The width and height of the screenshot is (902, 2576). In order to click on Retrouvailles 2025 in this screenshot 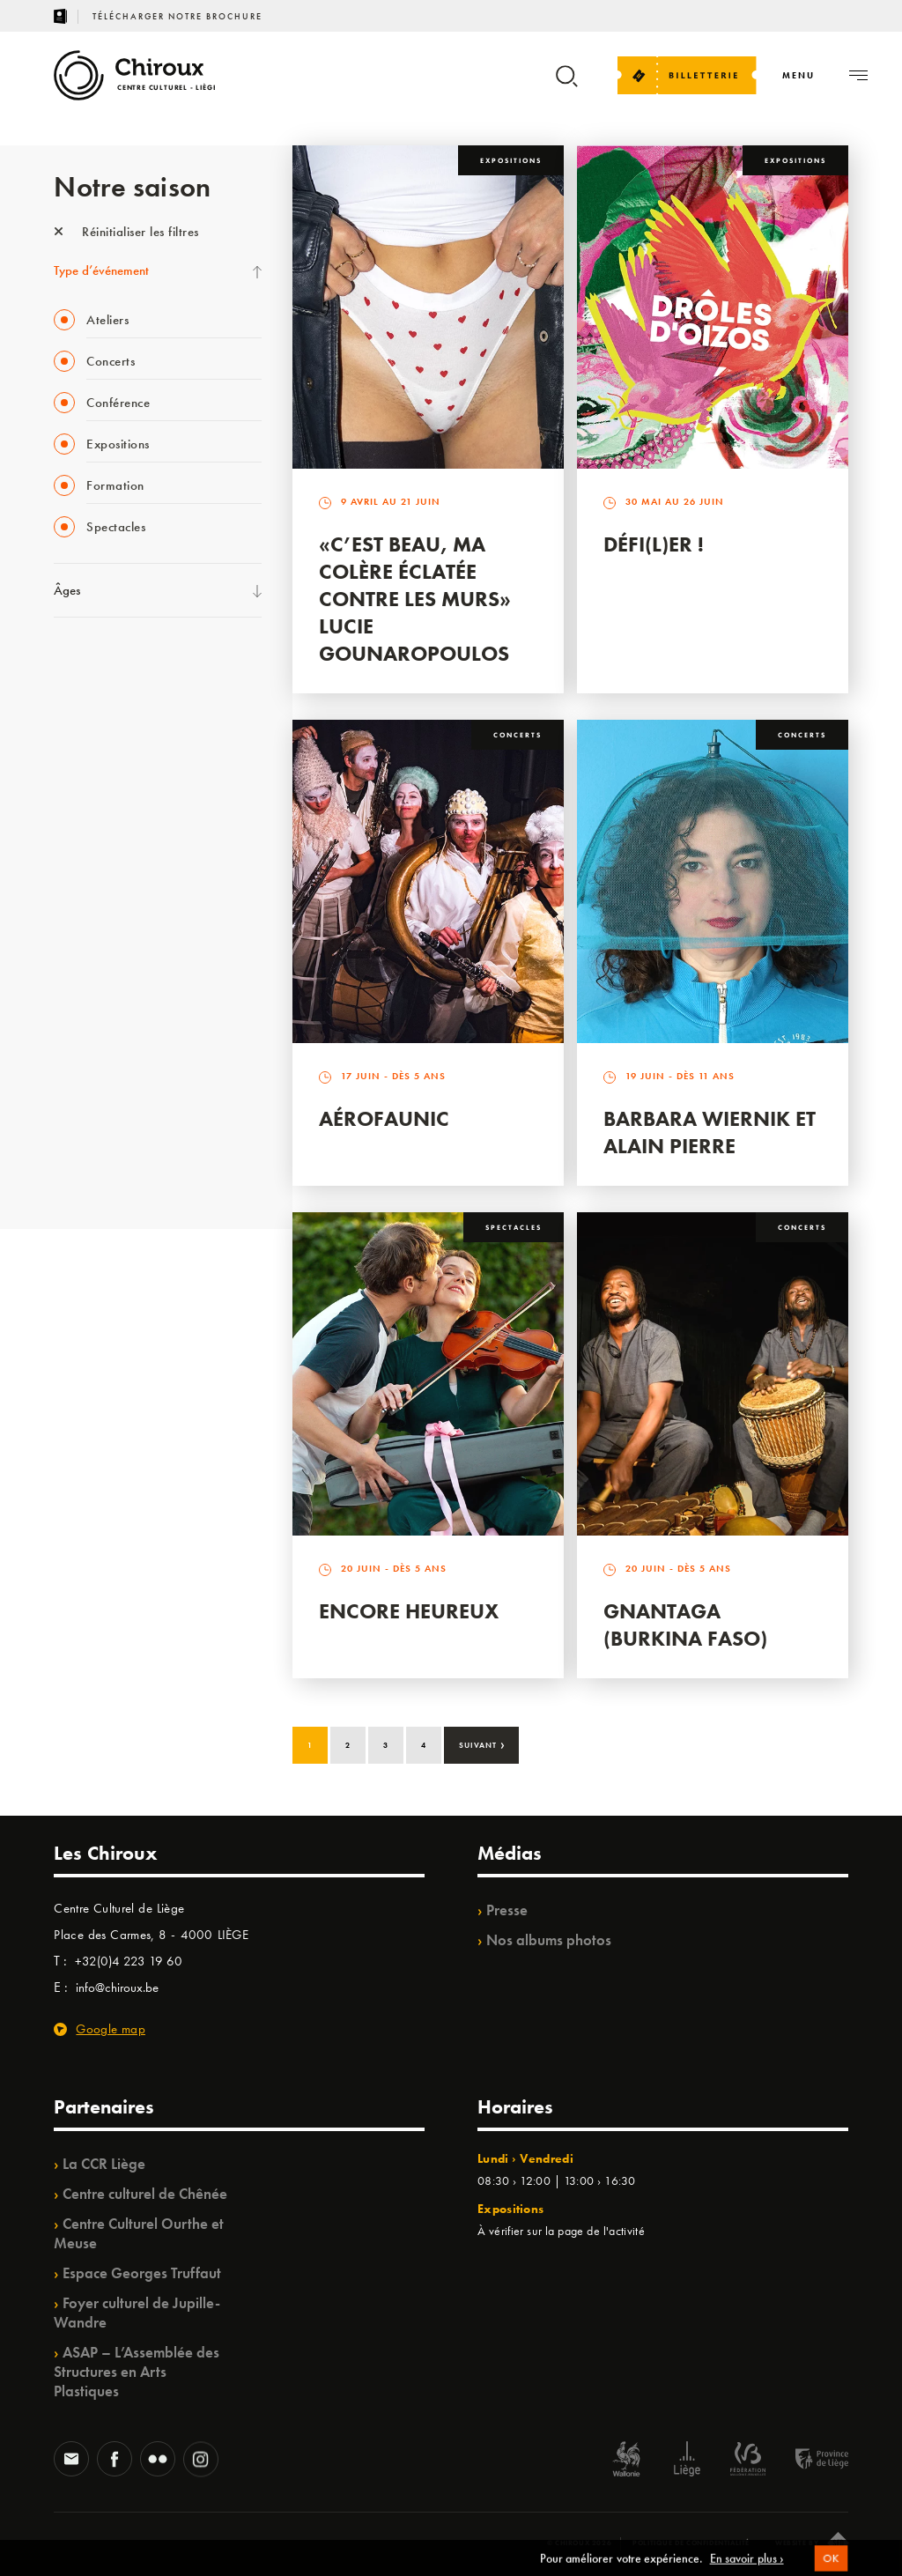, I will do `click(104, 1131)`.